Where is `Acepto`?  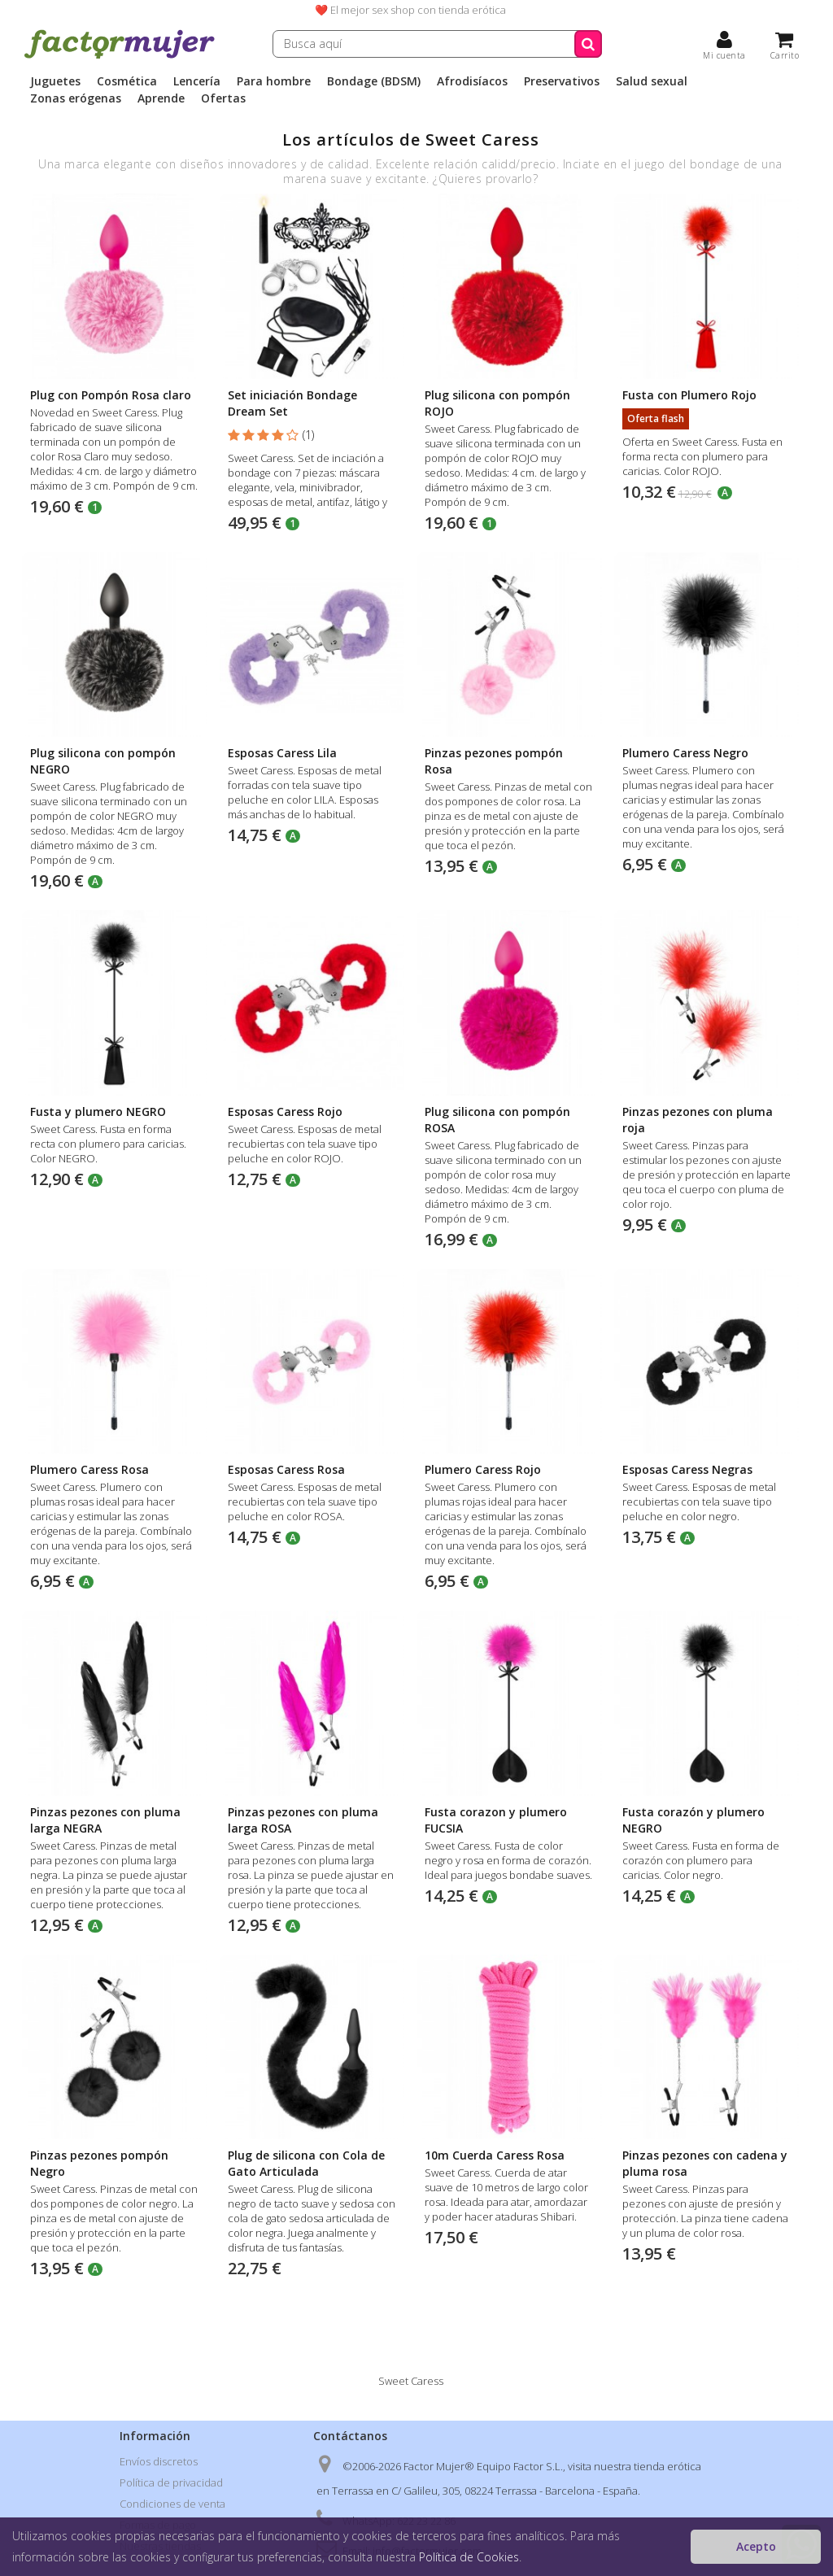 Acepto is located at coordinates (756, 2546).